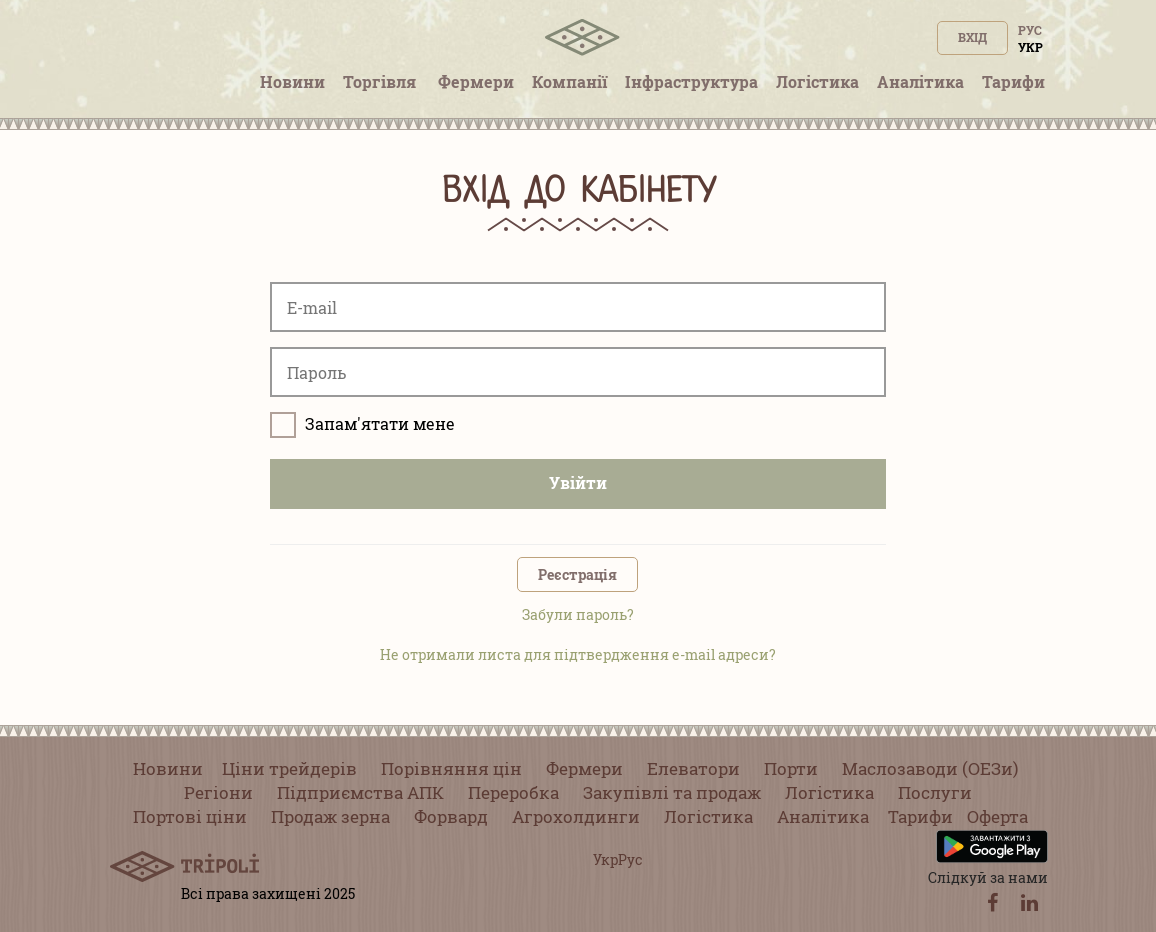 This screenshot has width=1156, height=932. I want to click on Форвард, so click(451, 816).